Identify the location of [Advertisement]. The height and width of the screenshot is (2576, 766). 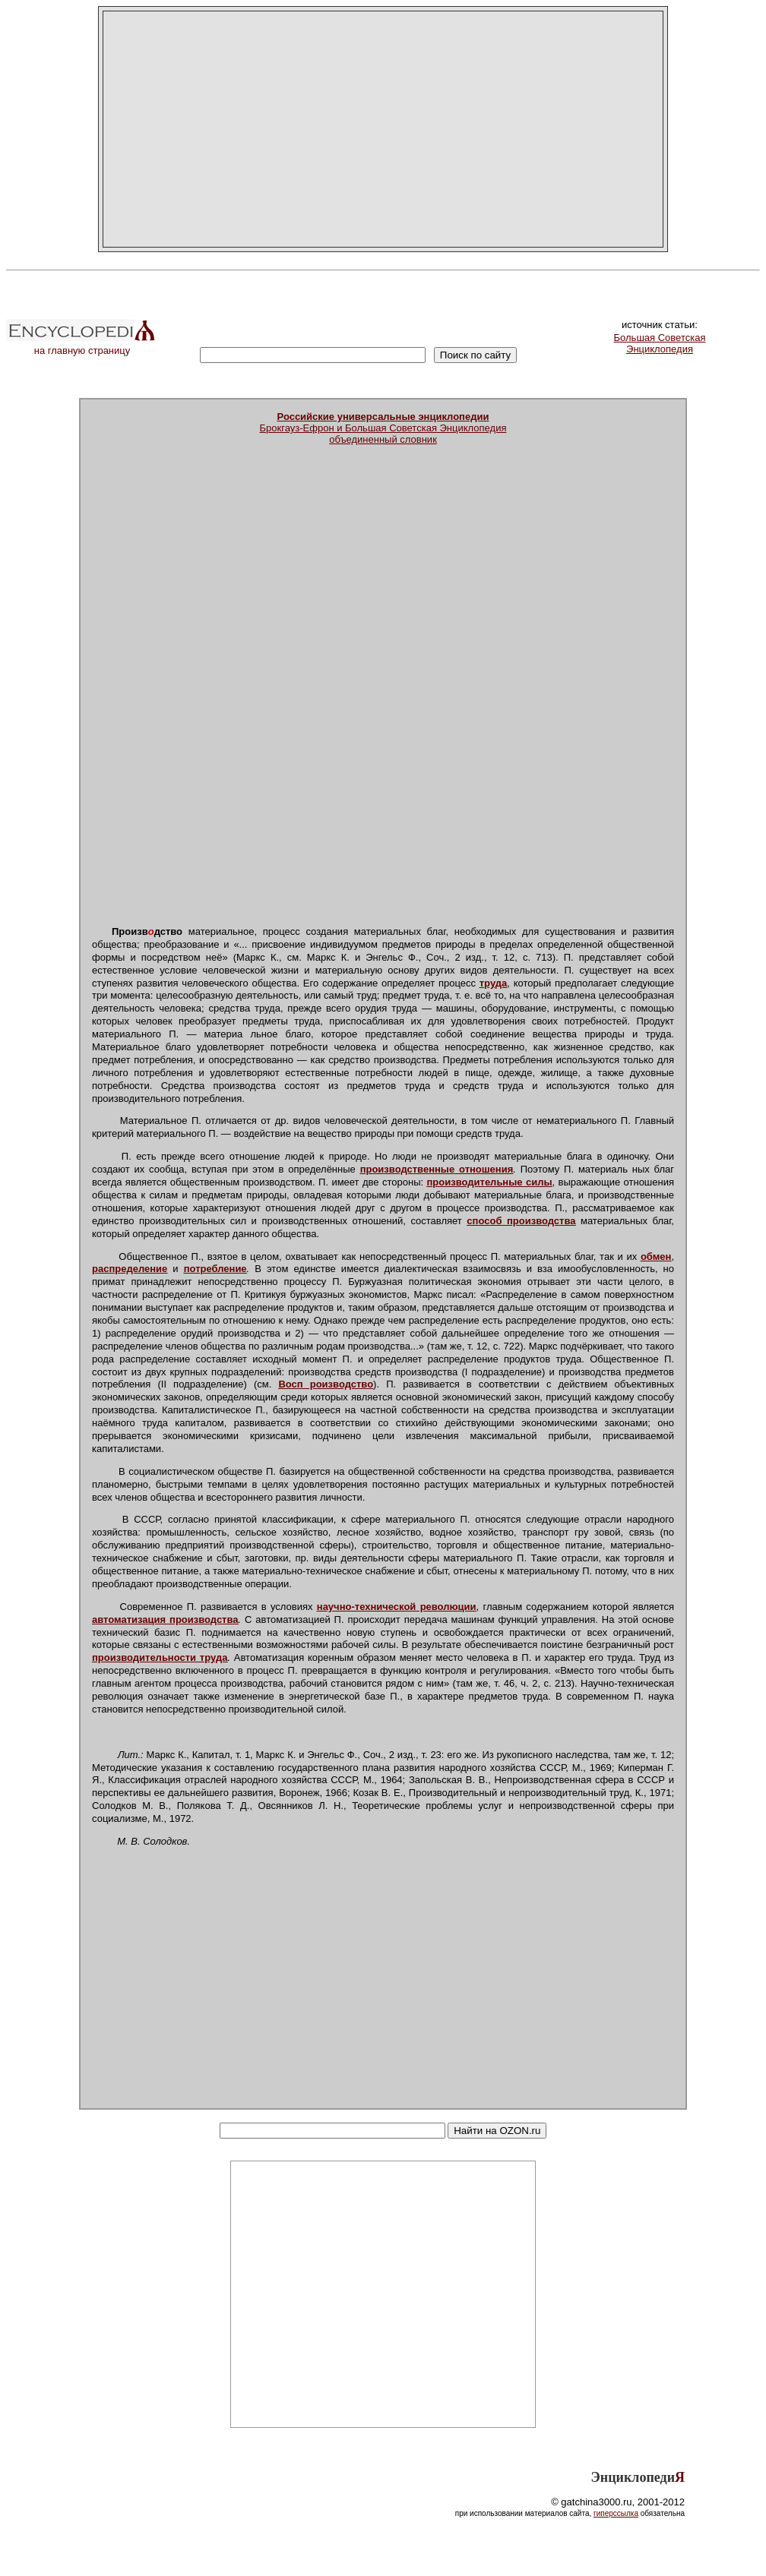
(383, 129).